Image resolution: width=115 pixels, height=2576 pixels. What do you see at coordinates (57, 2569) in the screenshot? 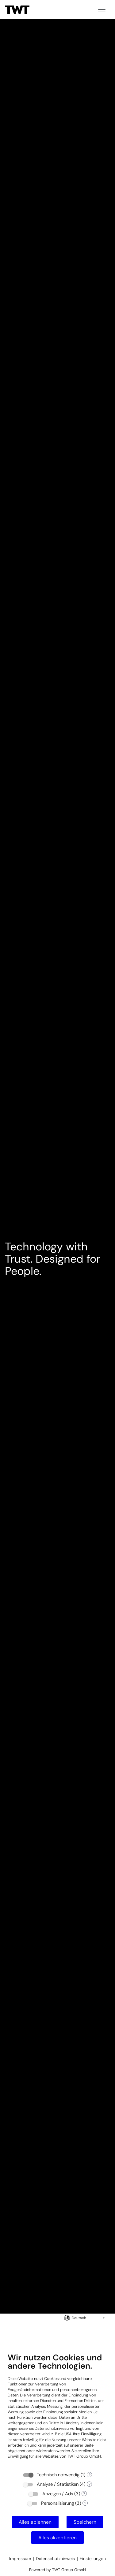
I see `Powered by TWT Group GmbH` at bounding box center [57, 2569].